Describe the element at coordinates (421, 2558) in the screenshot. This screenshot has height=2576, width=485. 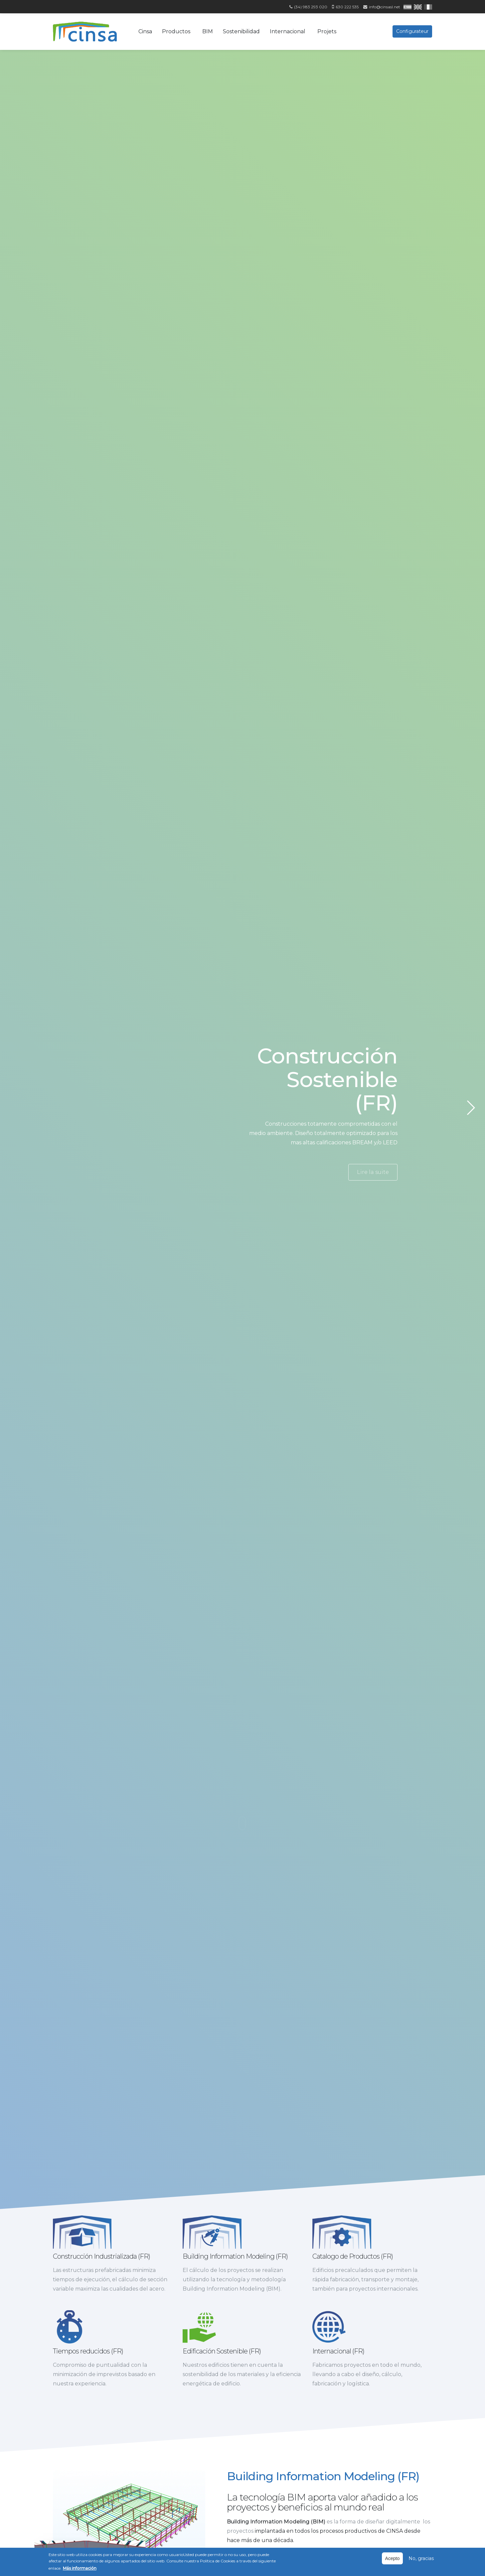
I see `No, gracias` at that location.